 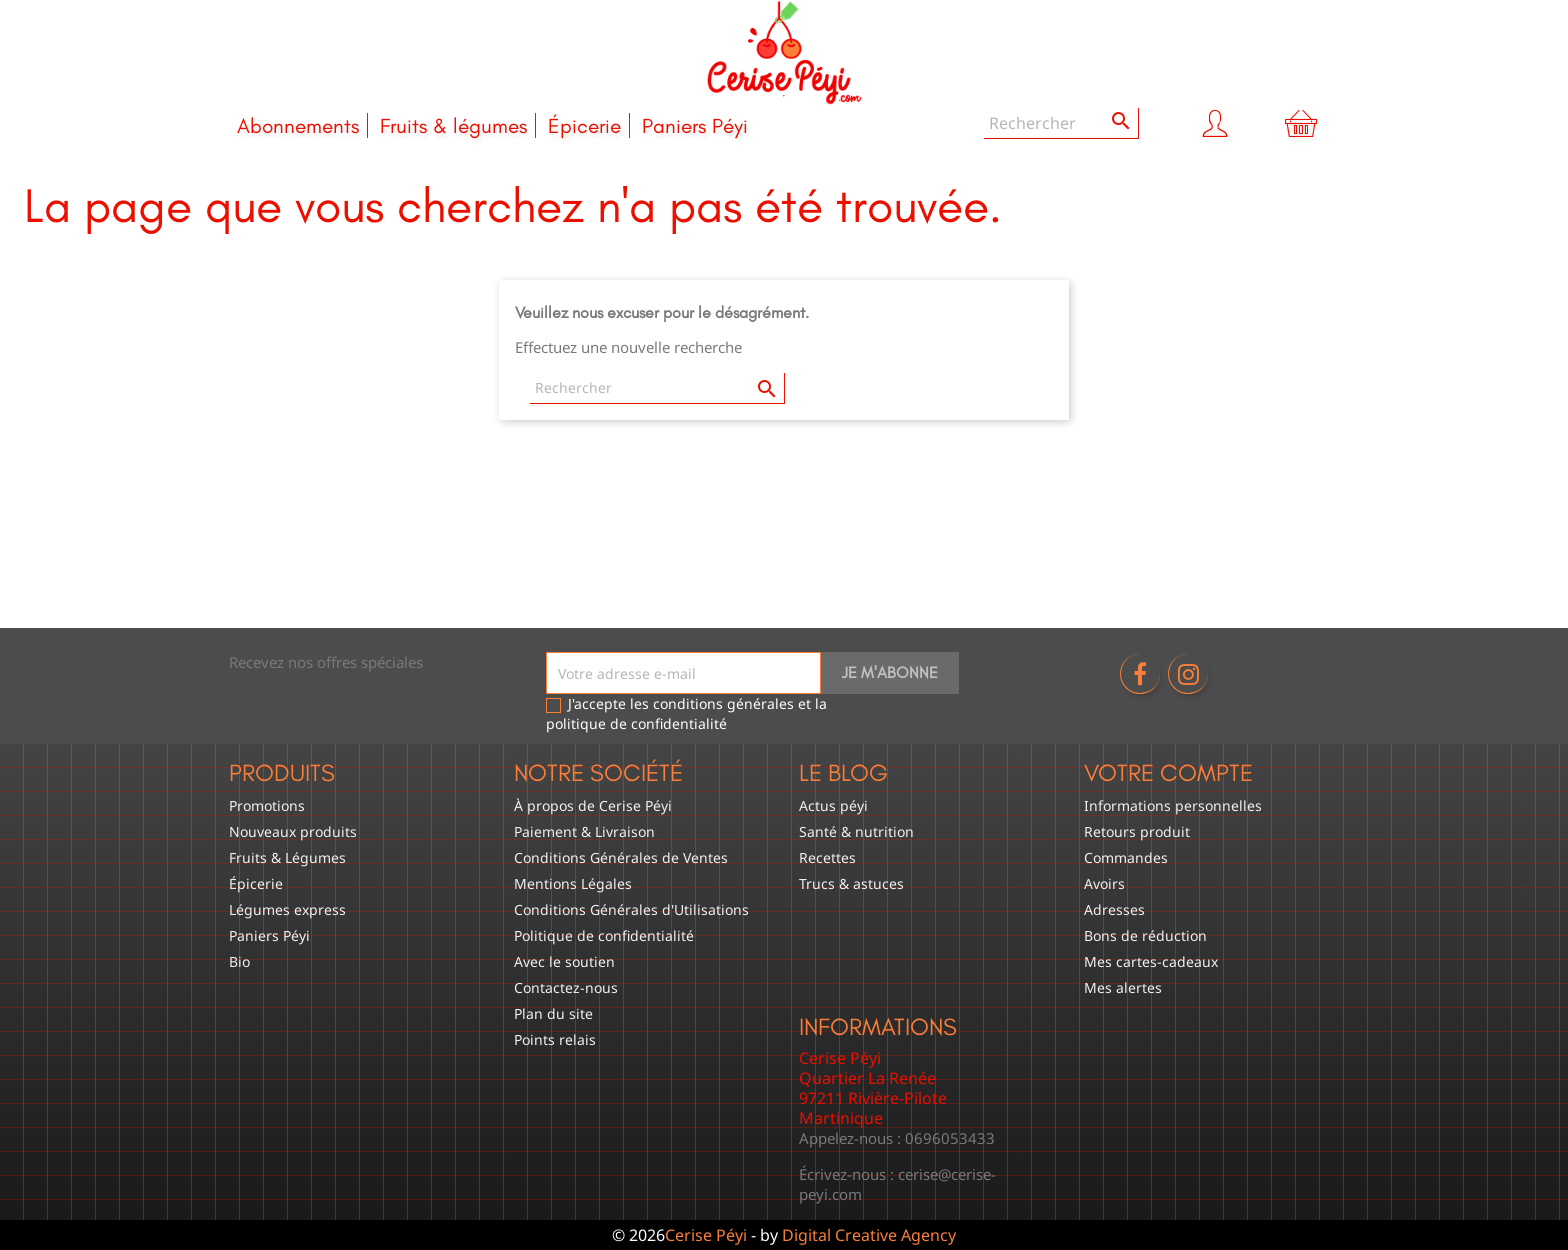 I want to click on Mentions Légales, so click(x=573, y=883).